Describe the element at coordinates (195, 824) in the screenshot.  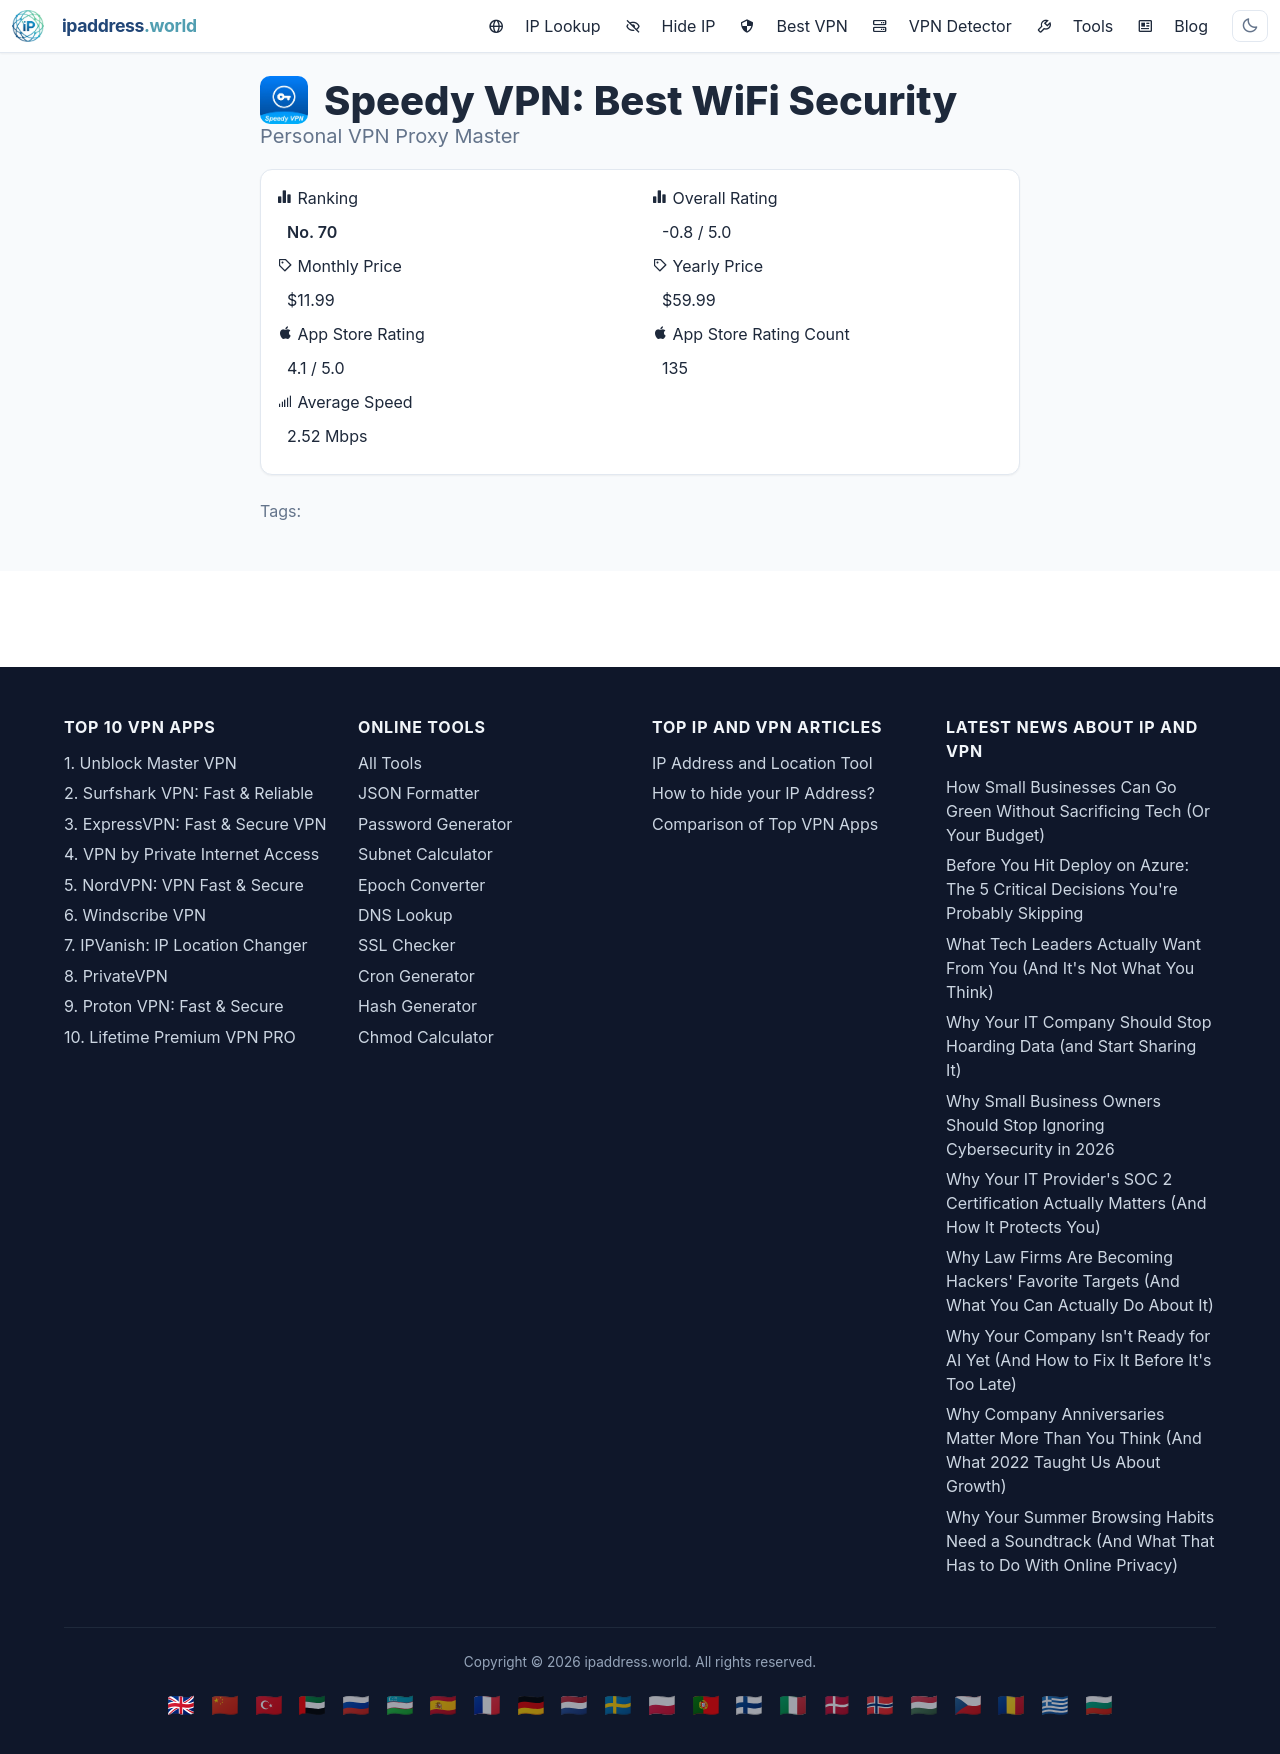
I see `3. ExpressVPN: Fast & Secure VPN` at that location.